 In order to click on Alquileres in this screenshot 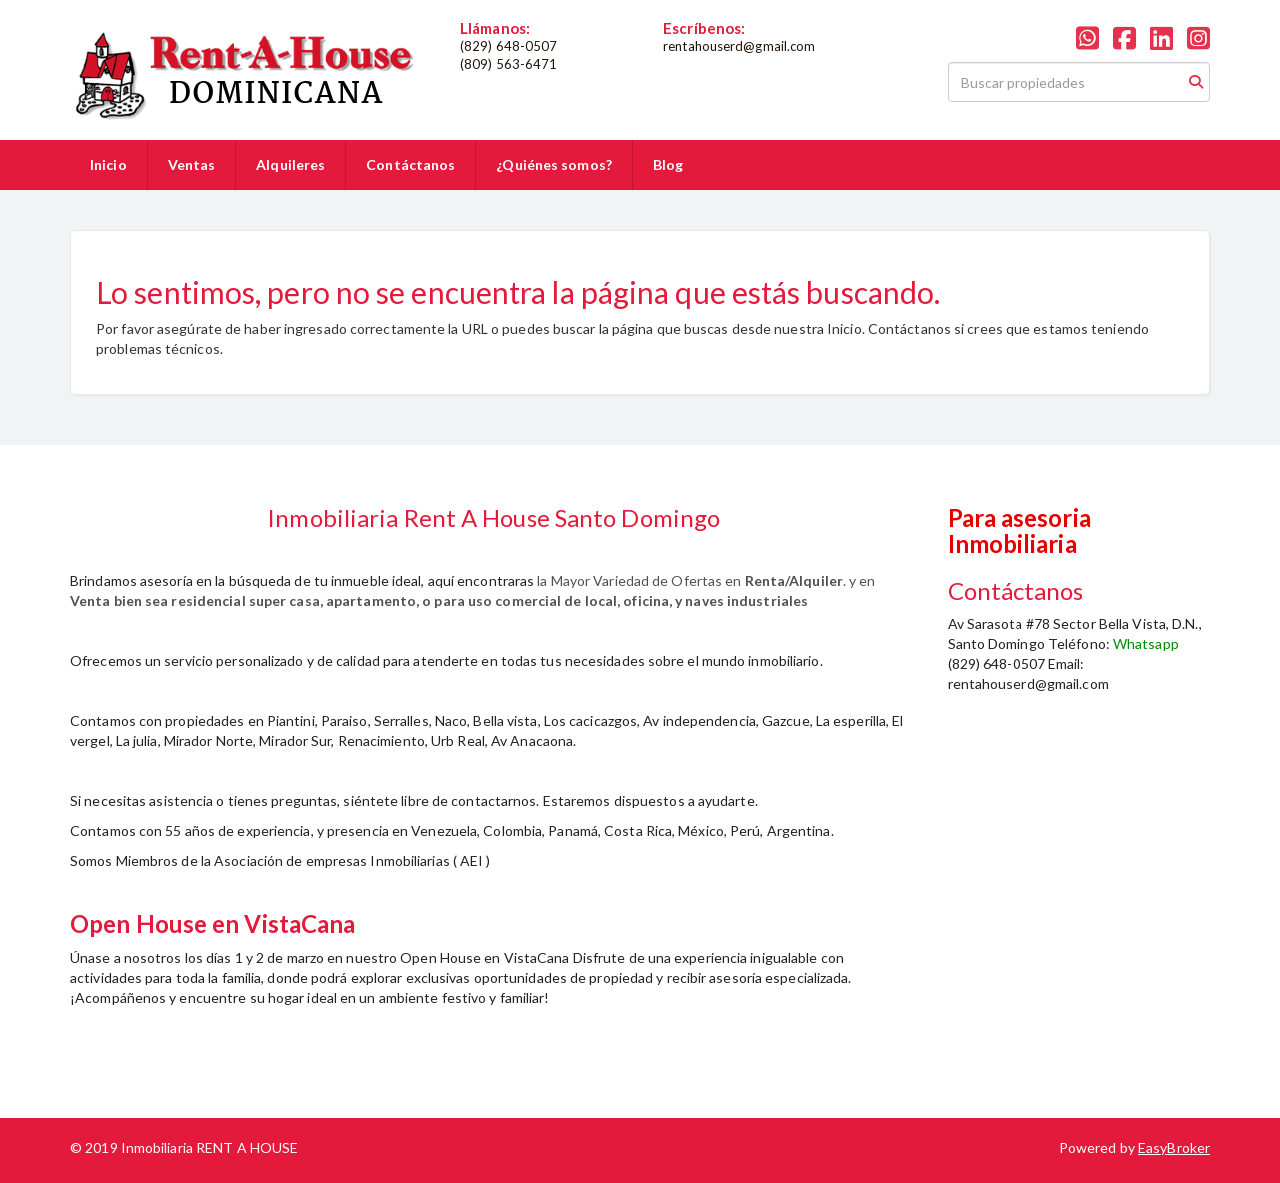, I will do `click(290, 164)`.